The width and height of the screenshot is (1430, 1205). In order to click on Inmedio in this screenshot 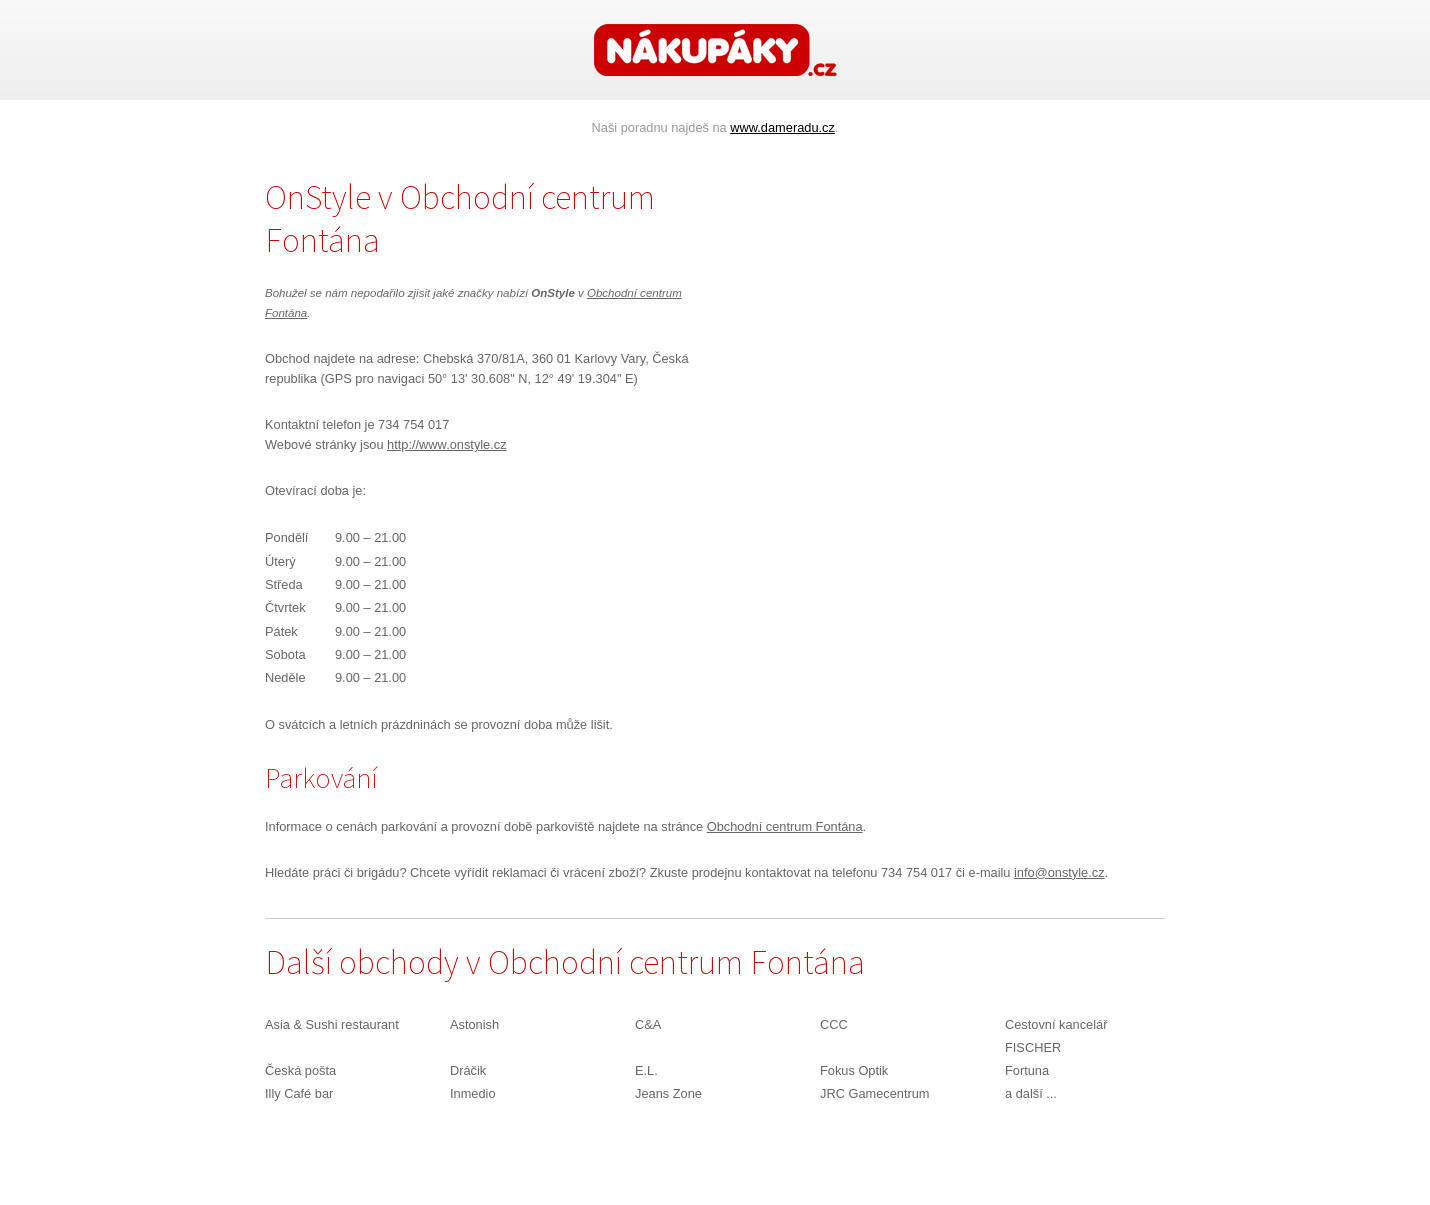, I will do `click(473, 1093)`.